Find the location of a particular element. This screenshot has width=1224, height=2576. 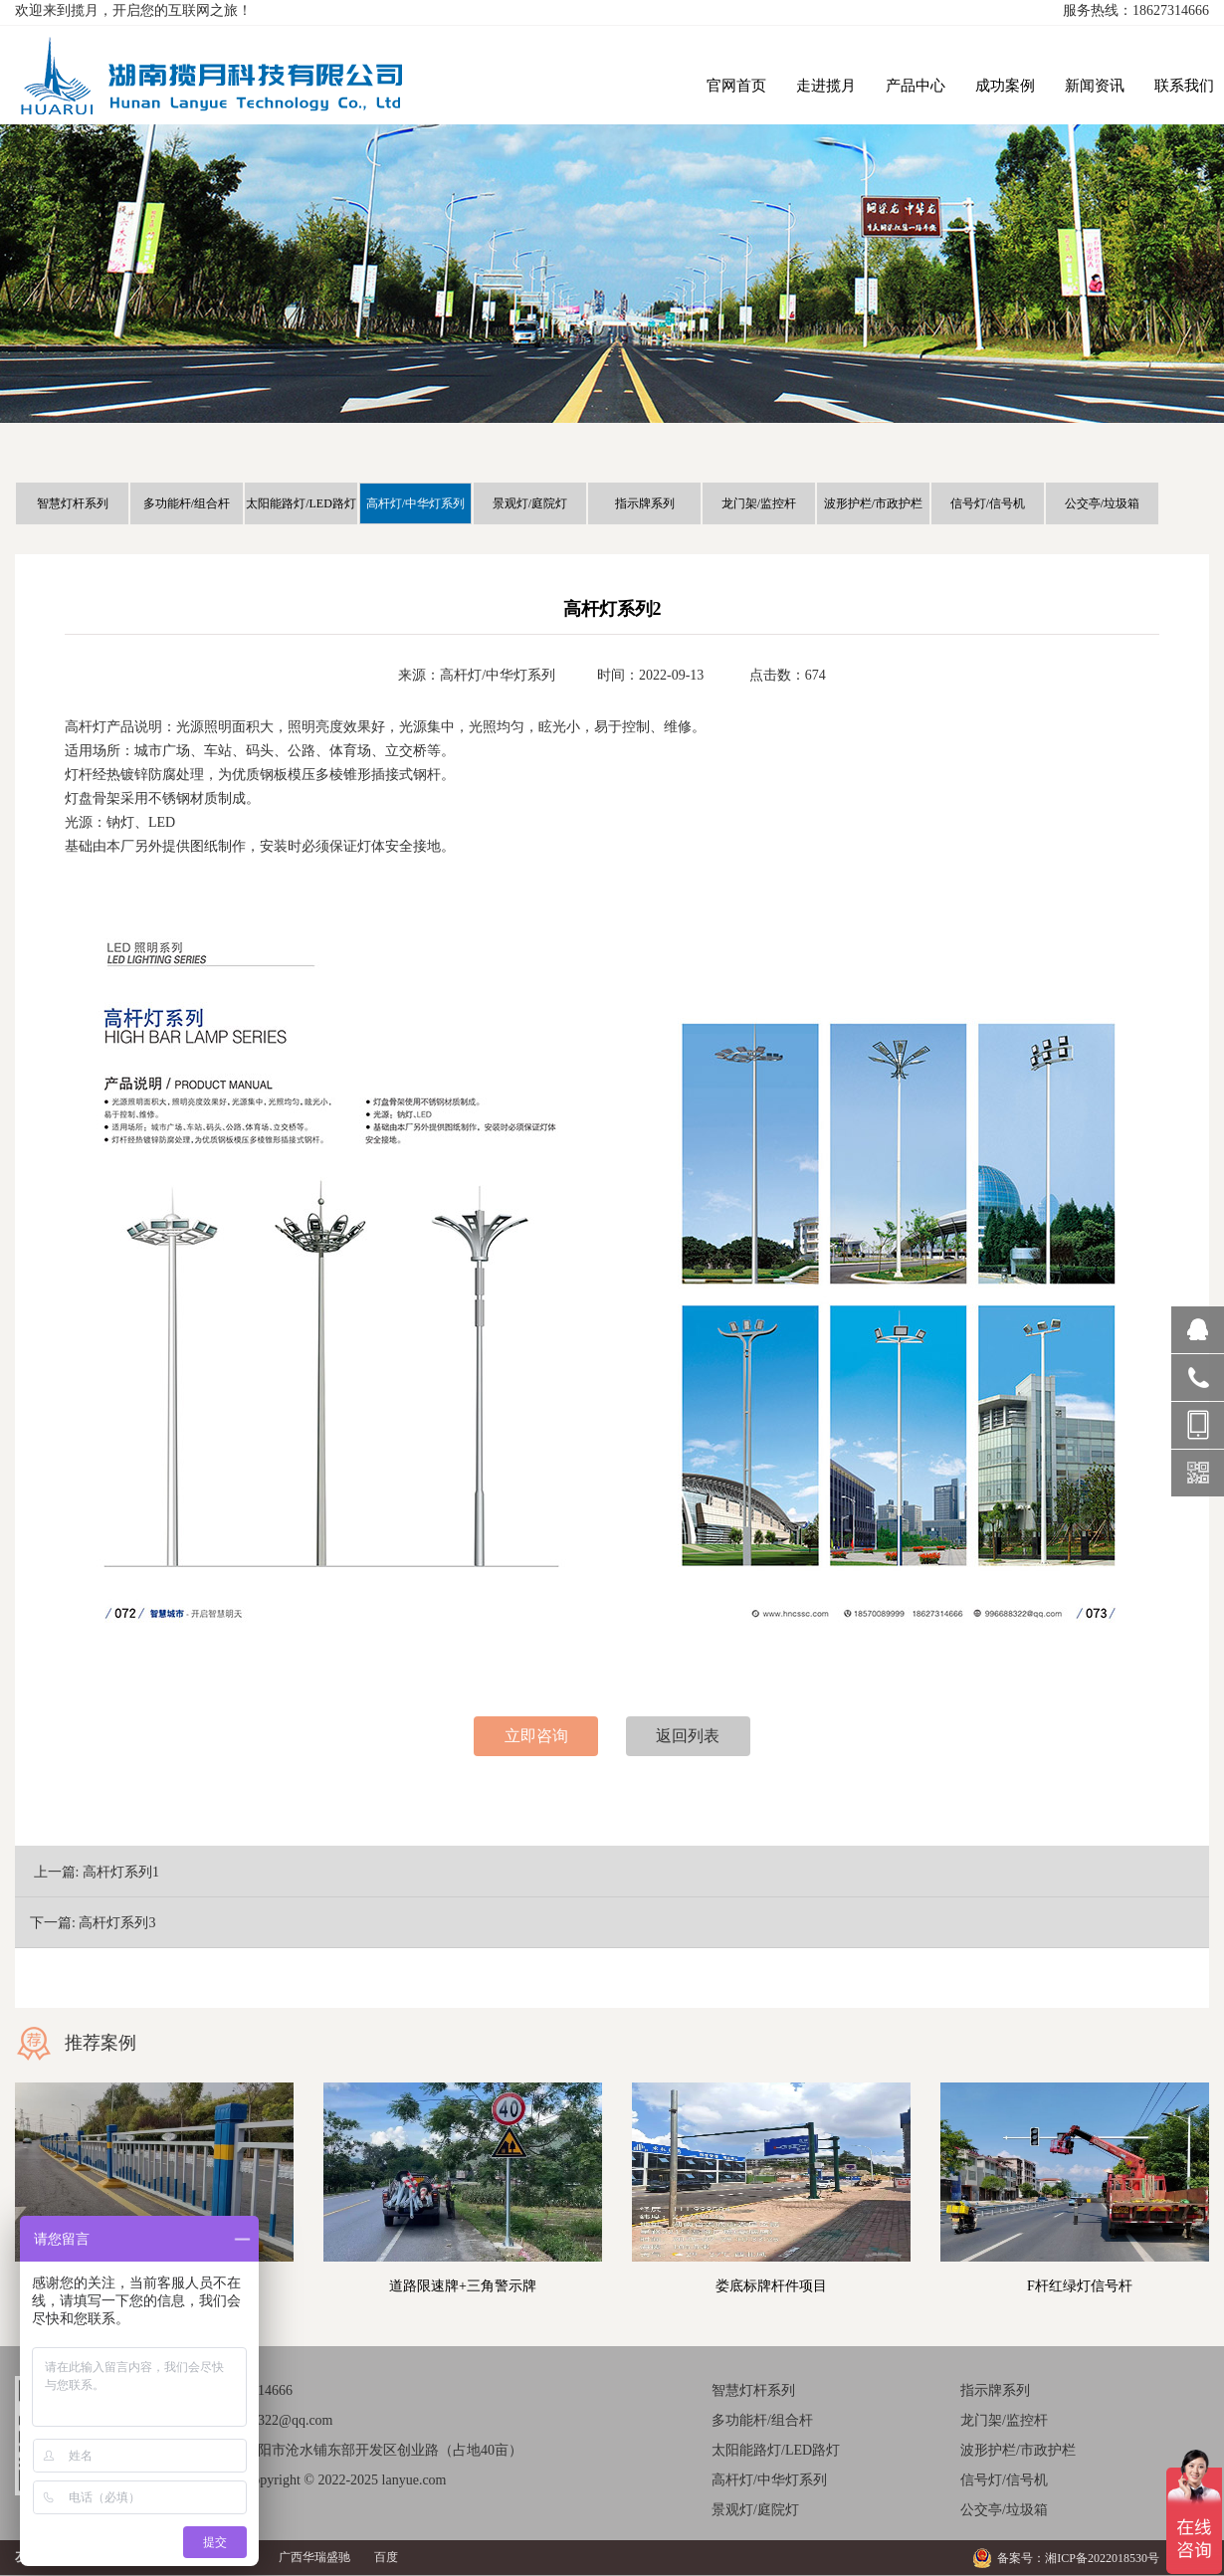

立即咨询 is located at coordinates (536, 1735).